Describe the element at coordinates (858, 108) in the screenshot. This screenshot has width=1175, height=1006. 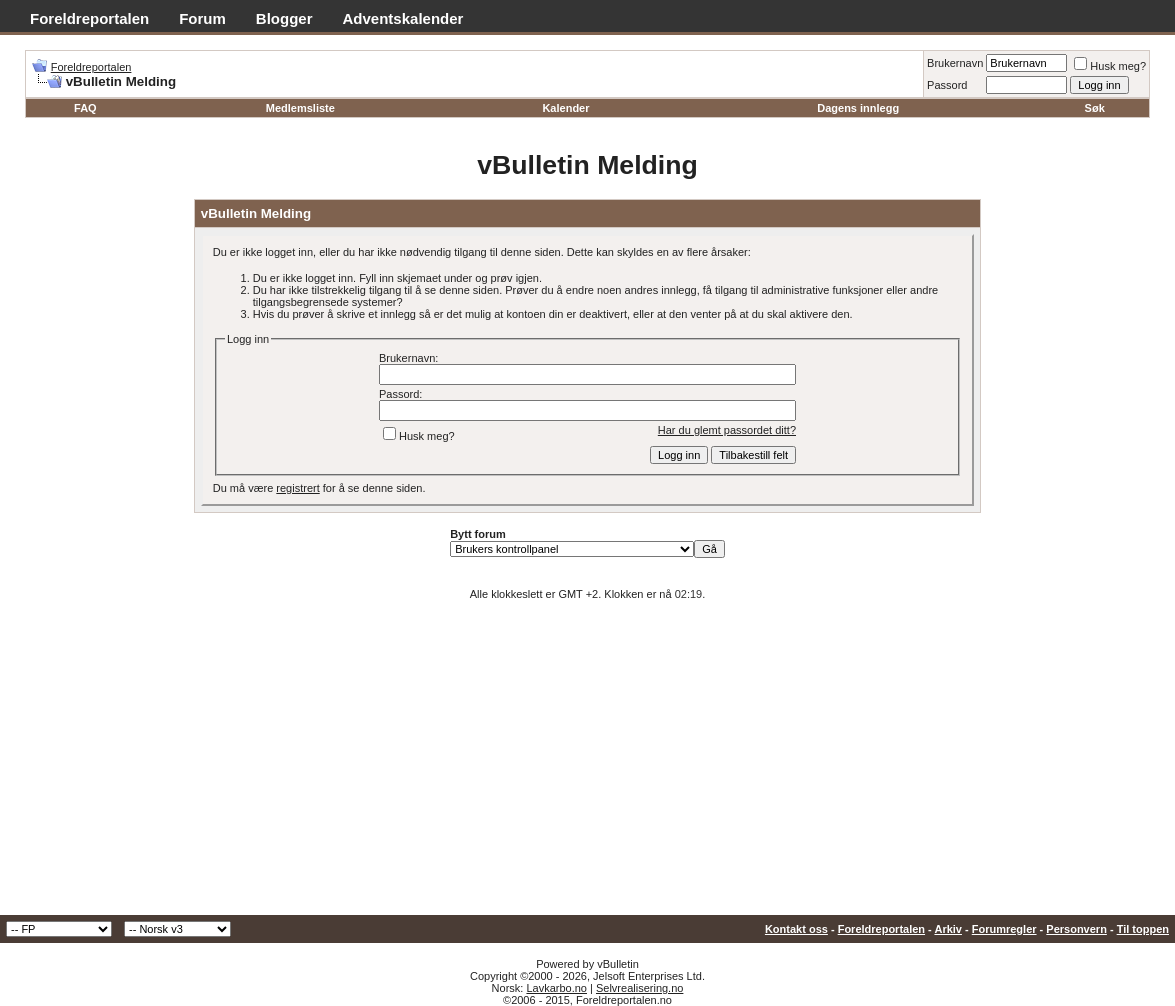
I see `Dagens innlegg` at that location.